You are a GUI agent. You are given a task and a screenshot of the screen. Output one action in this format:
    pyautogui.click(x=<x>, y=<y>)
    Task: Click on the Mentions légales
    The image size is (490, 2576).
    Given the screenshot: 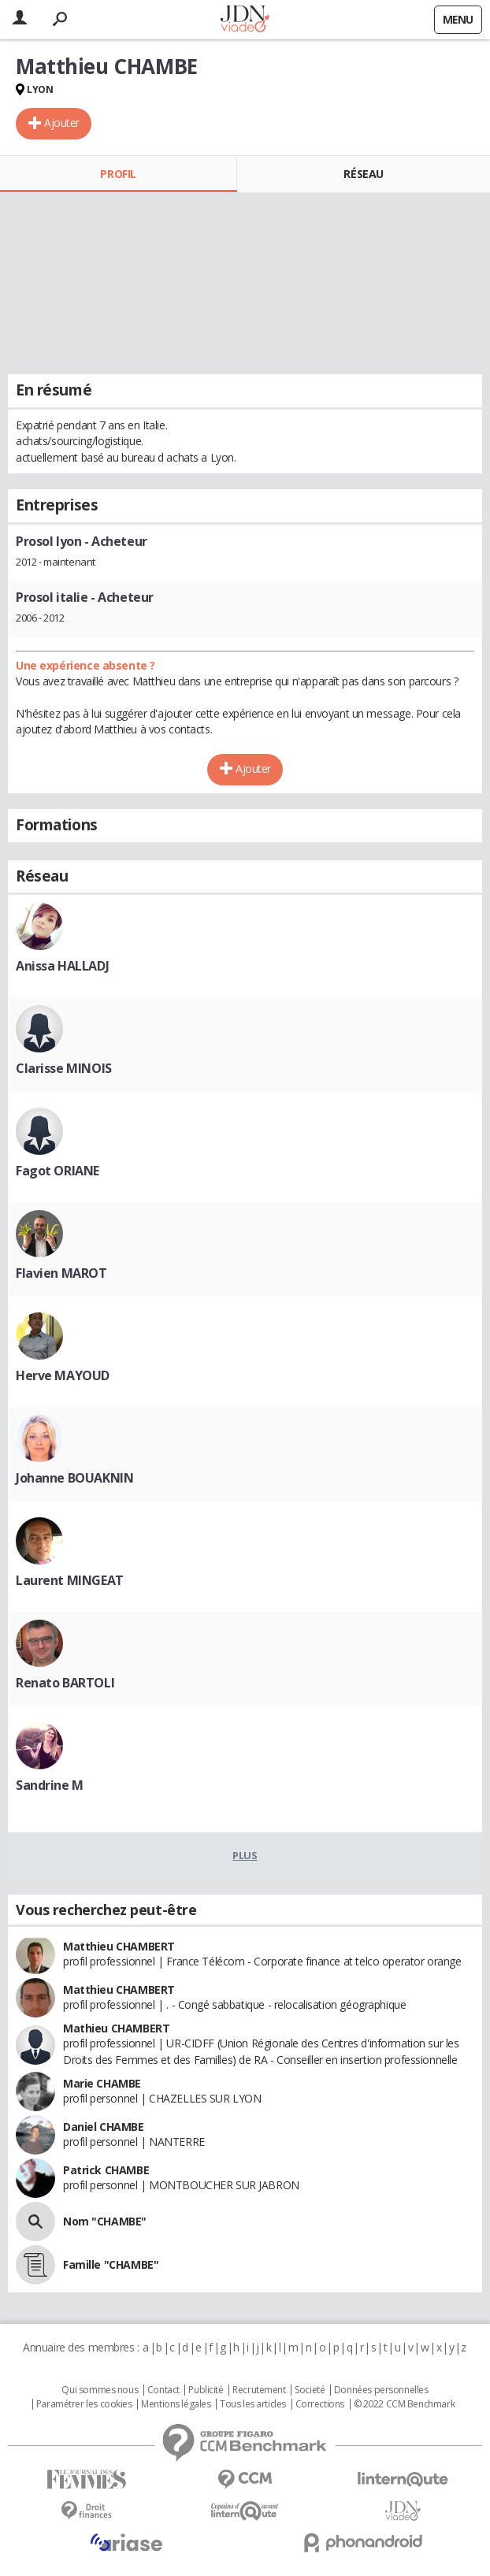 What is the action you would take?
    pyautogui.click(x=175, y=2404)
    